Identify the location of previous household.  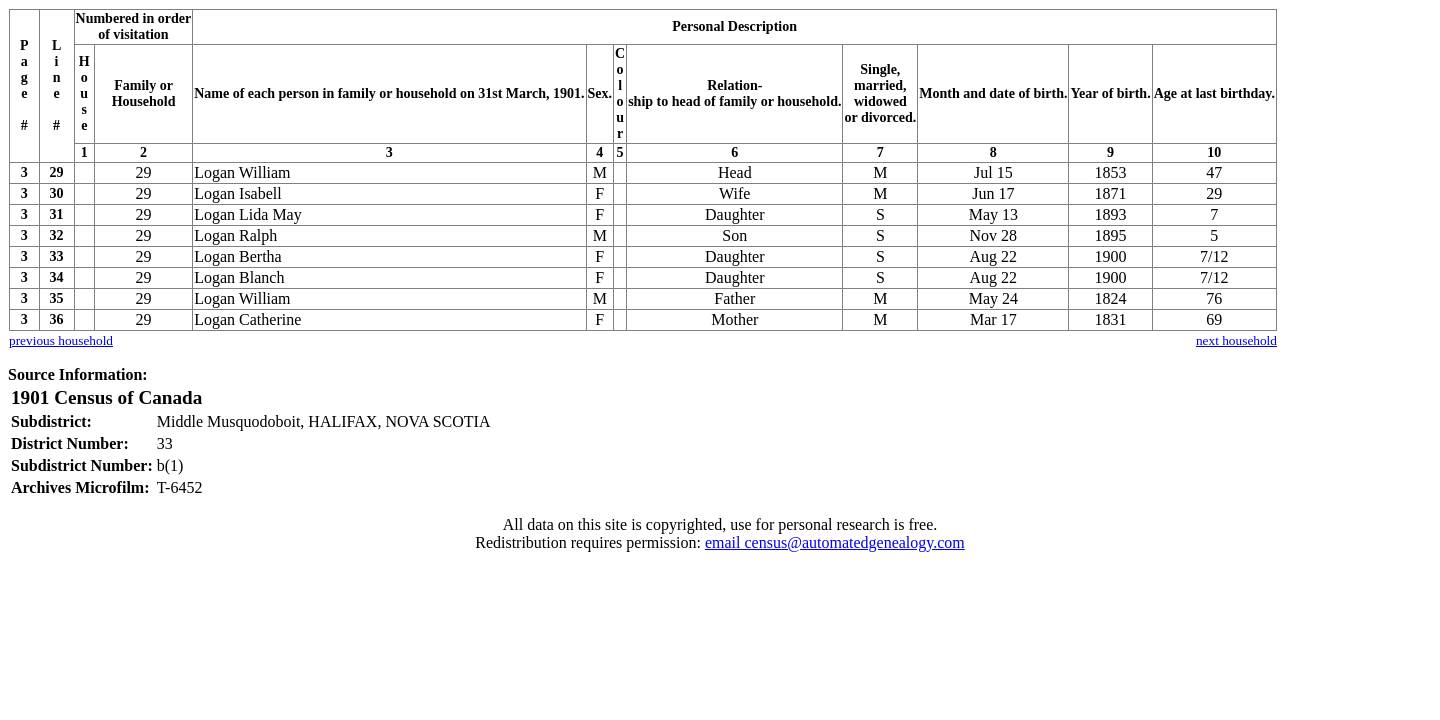
(61, 340).